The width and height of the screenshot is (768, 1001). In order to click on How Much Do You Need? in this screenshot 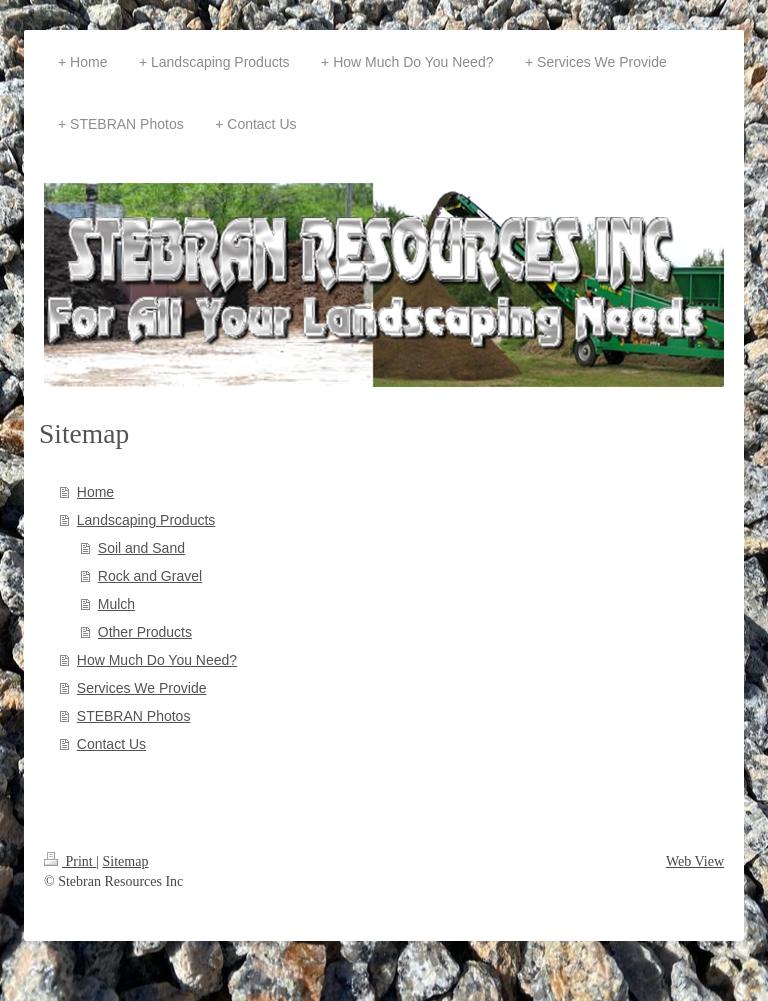, I will do `click(157, 660)`.